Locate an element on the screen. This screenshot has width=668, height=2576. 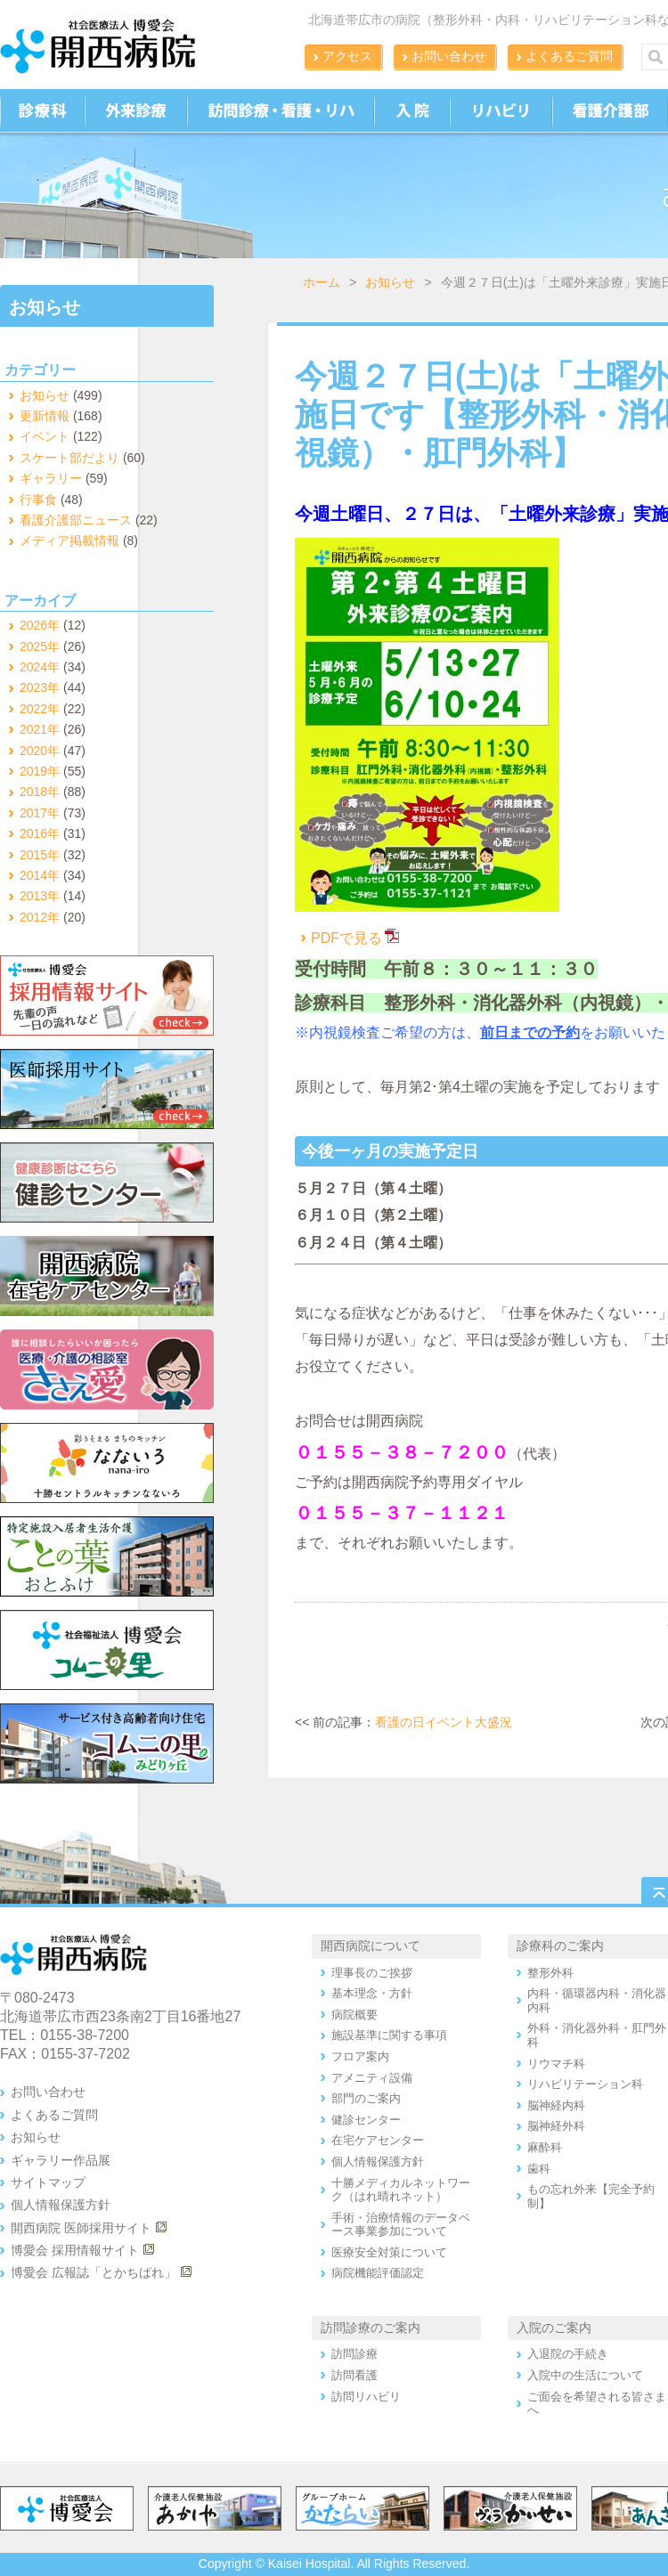
開西病院 医師採用サイト is located at coordinates (81, 2228).